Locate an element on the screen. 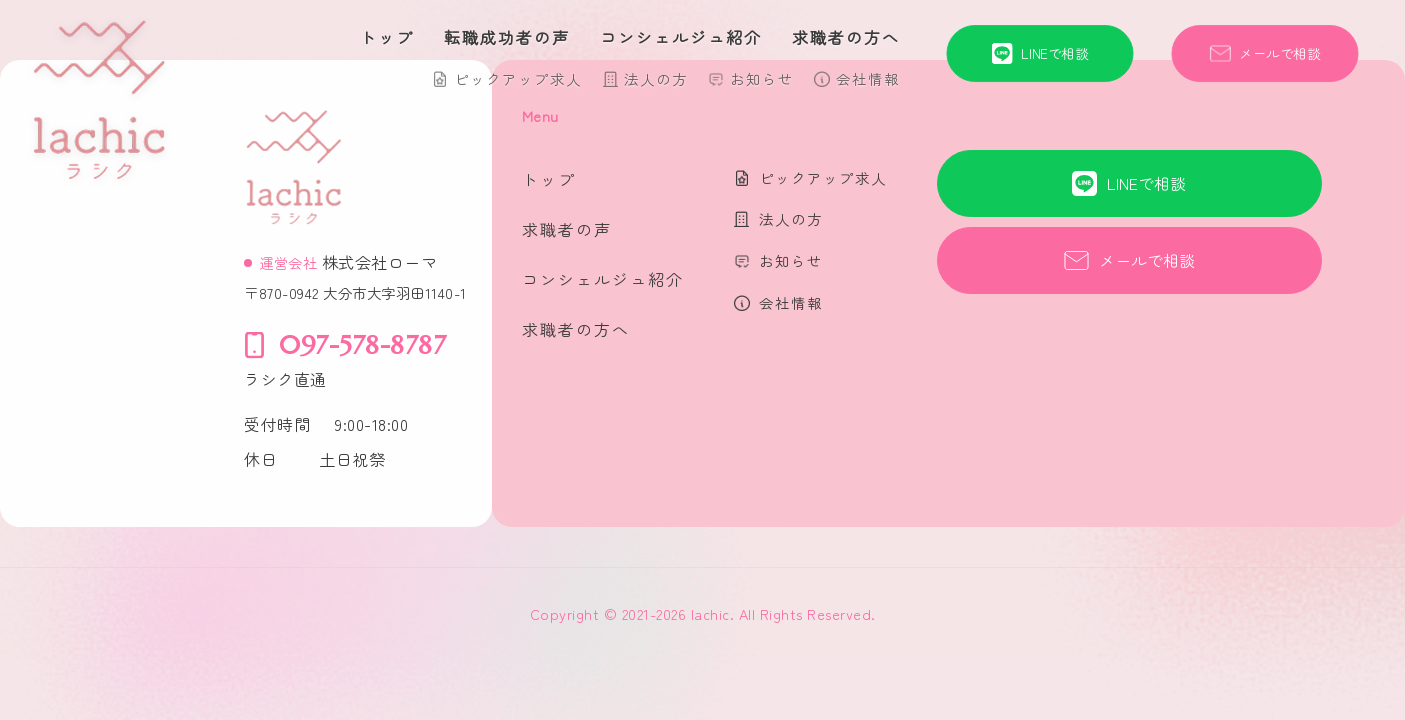  会社情報 is located at coordinates (868, 78).